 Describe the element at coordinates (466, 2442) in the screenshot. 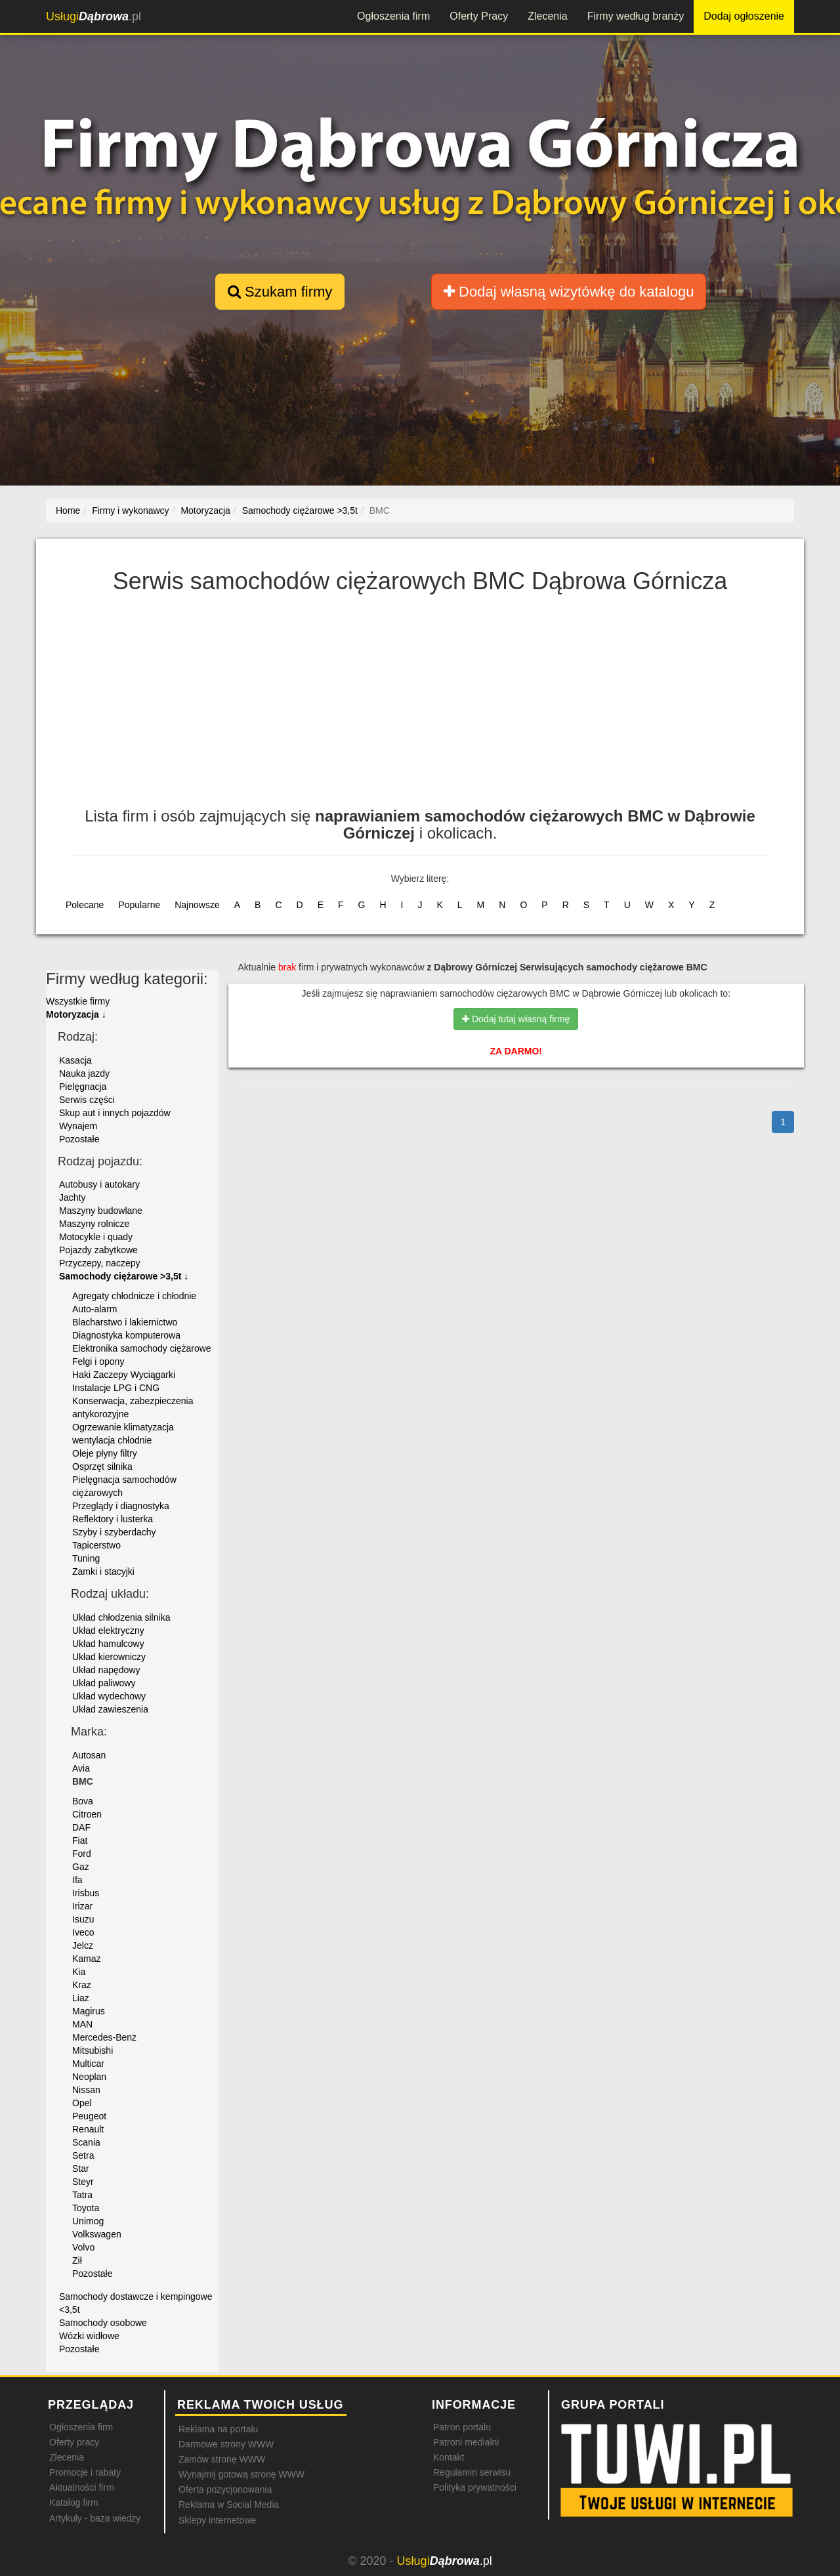

I see `Patroni medialni` at that location.